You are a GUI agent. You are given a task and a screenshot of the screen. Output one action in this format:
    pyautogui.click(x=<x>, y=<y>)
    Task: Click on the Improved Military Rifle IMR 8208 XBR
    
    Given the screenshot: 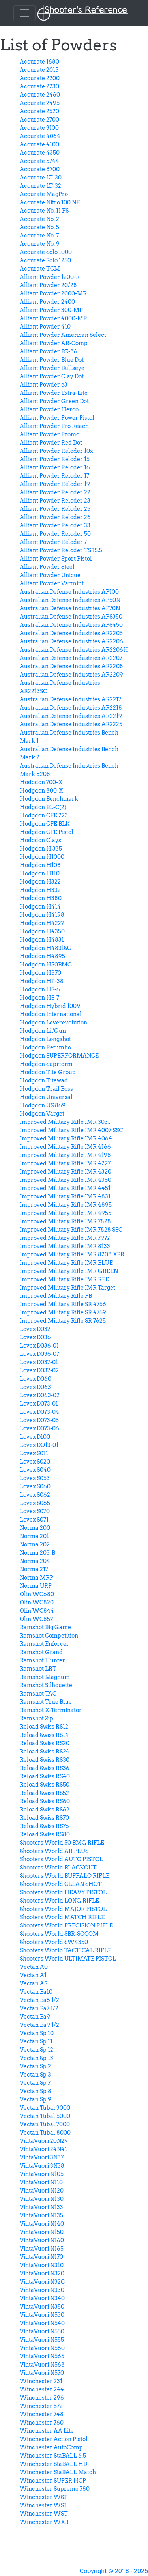 What is the action you would take?
    pyautogui.click(x=72, y=1254)
    